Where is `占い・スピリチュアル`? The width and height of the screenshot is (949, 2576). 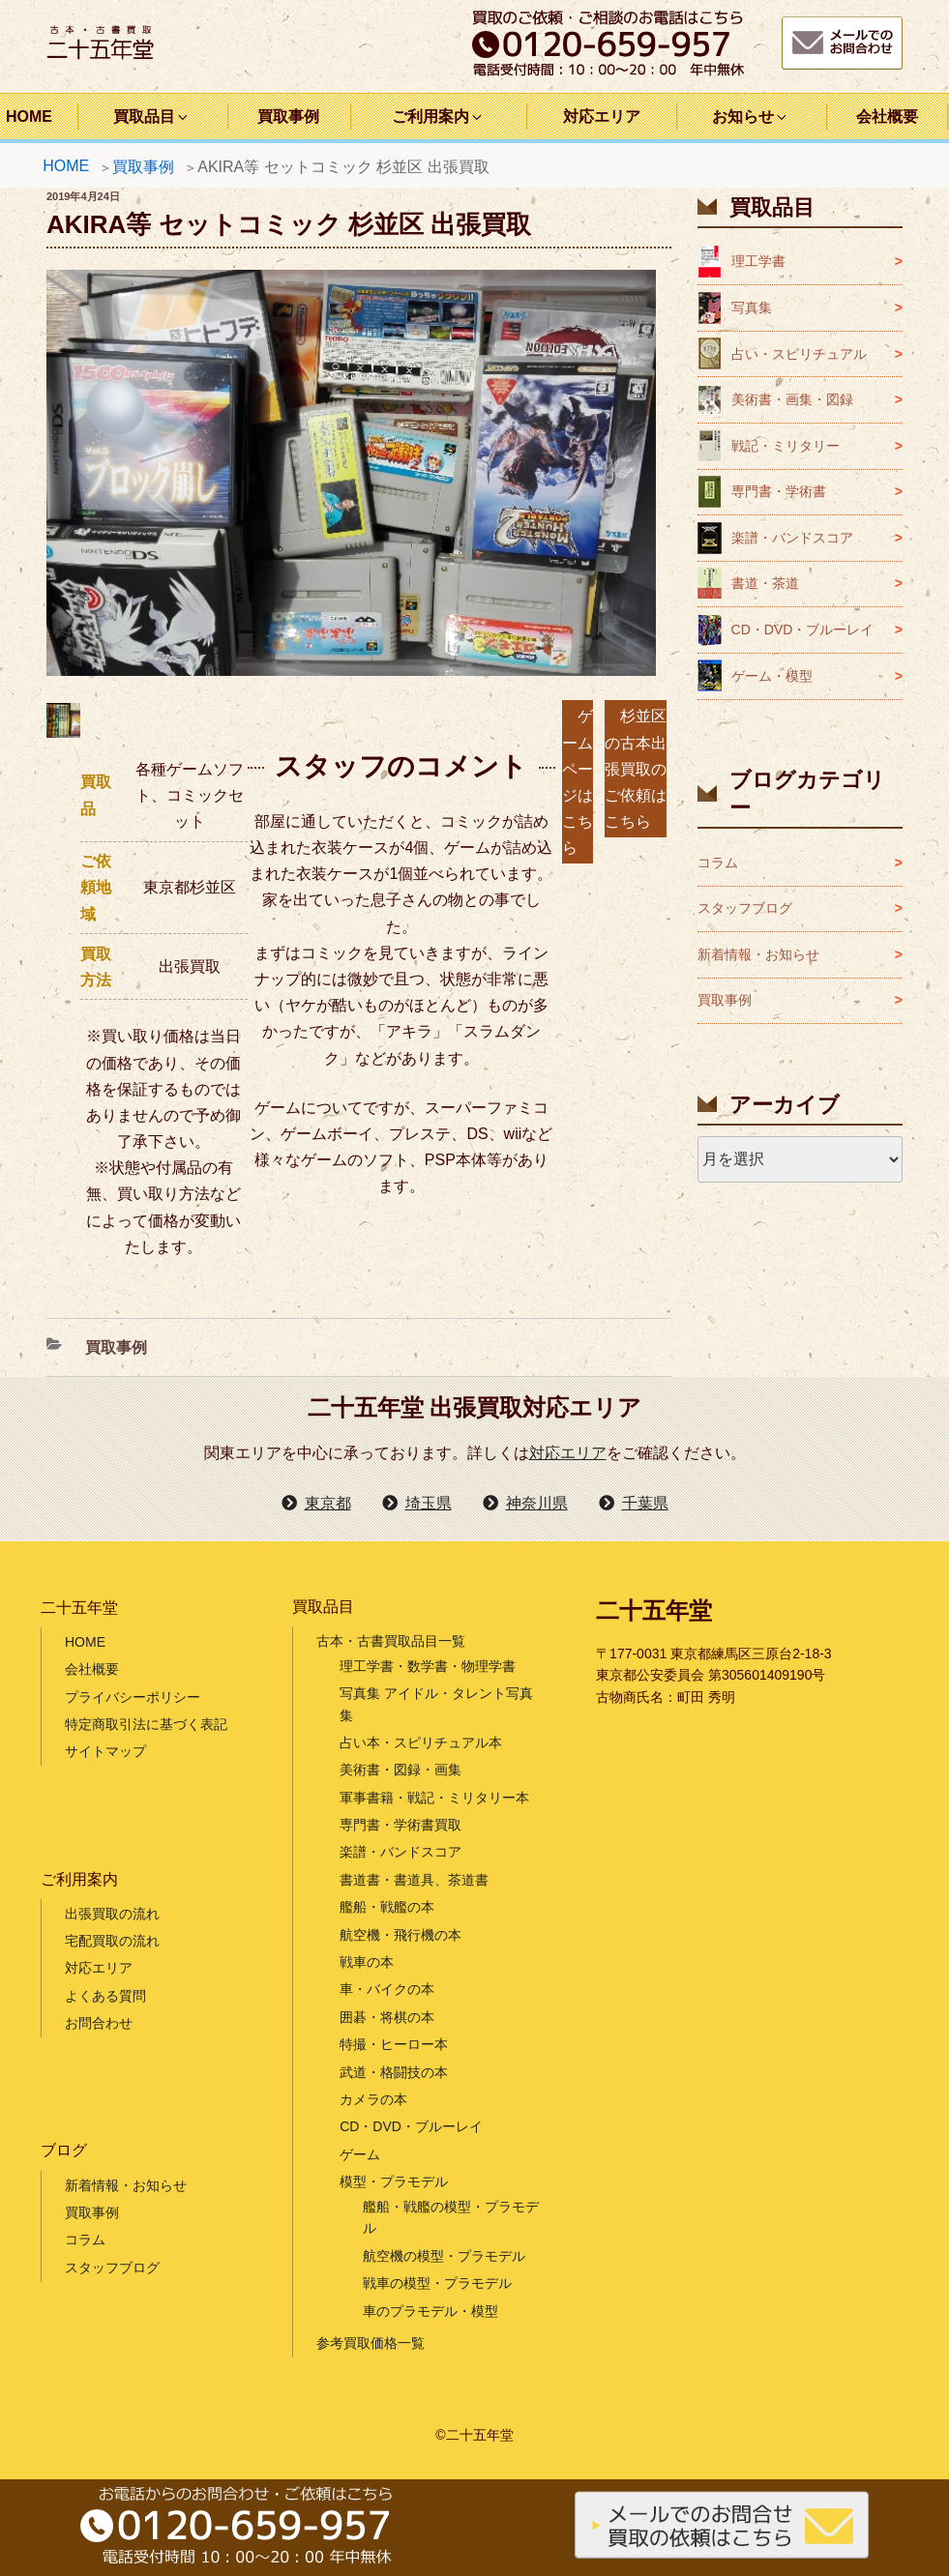 占い・スピリチュアル is located at coordinates (799, 354).